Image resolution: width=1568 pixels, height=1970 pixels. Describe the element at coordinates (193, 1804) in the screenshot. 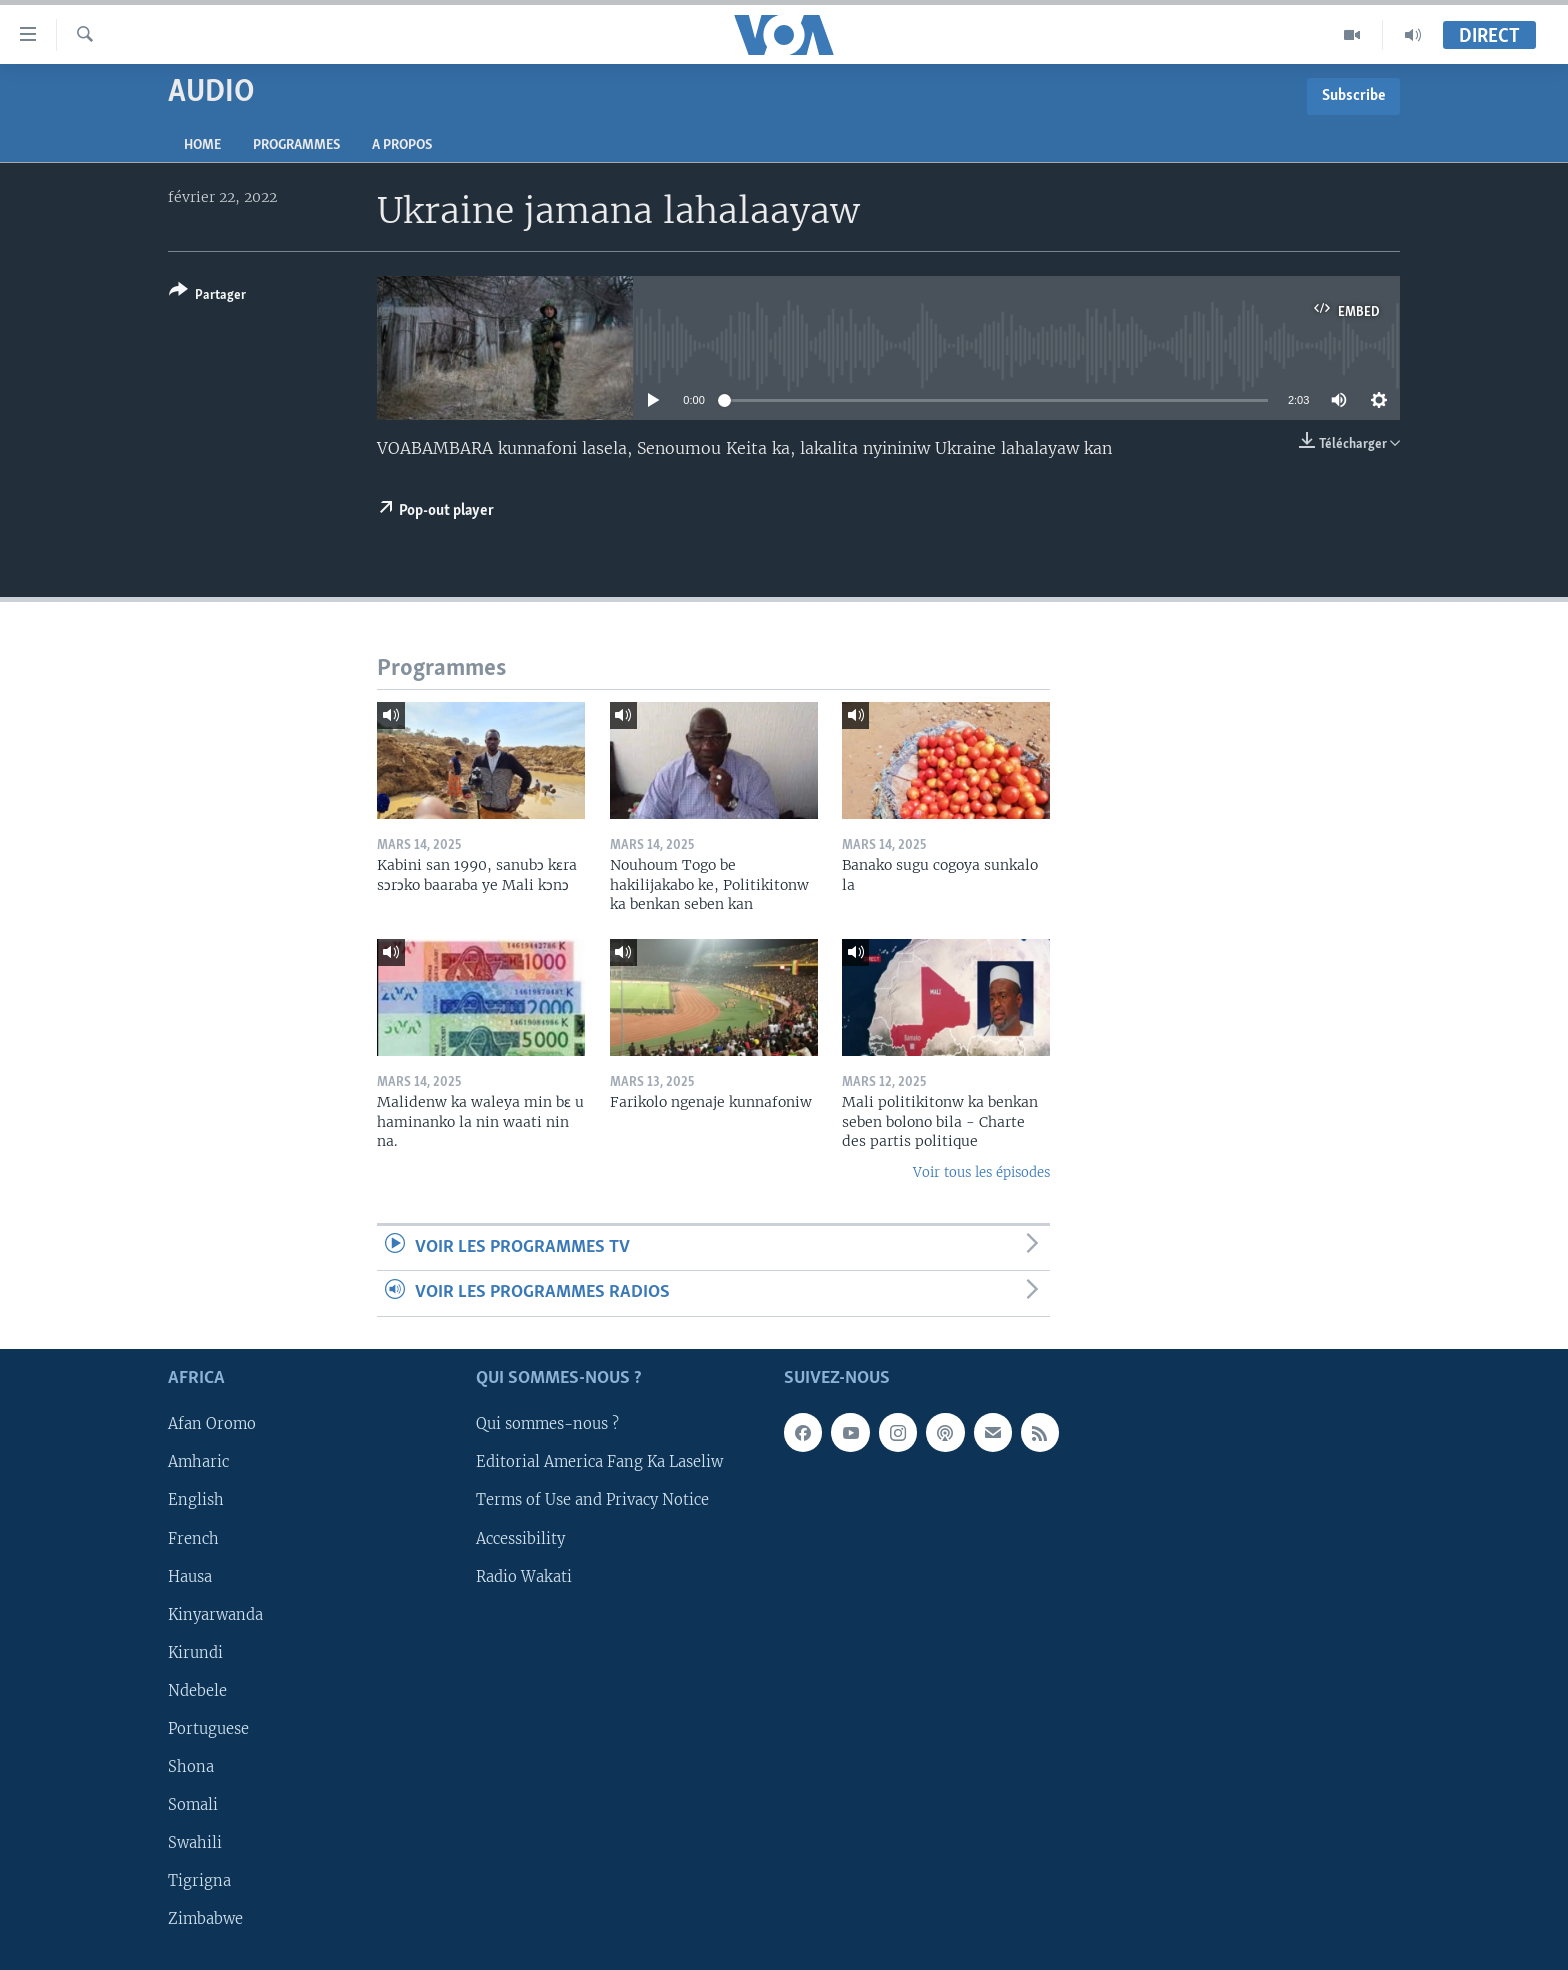

I see `Somali` at that location.